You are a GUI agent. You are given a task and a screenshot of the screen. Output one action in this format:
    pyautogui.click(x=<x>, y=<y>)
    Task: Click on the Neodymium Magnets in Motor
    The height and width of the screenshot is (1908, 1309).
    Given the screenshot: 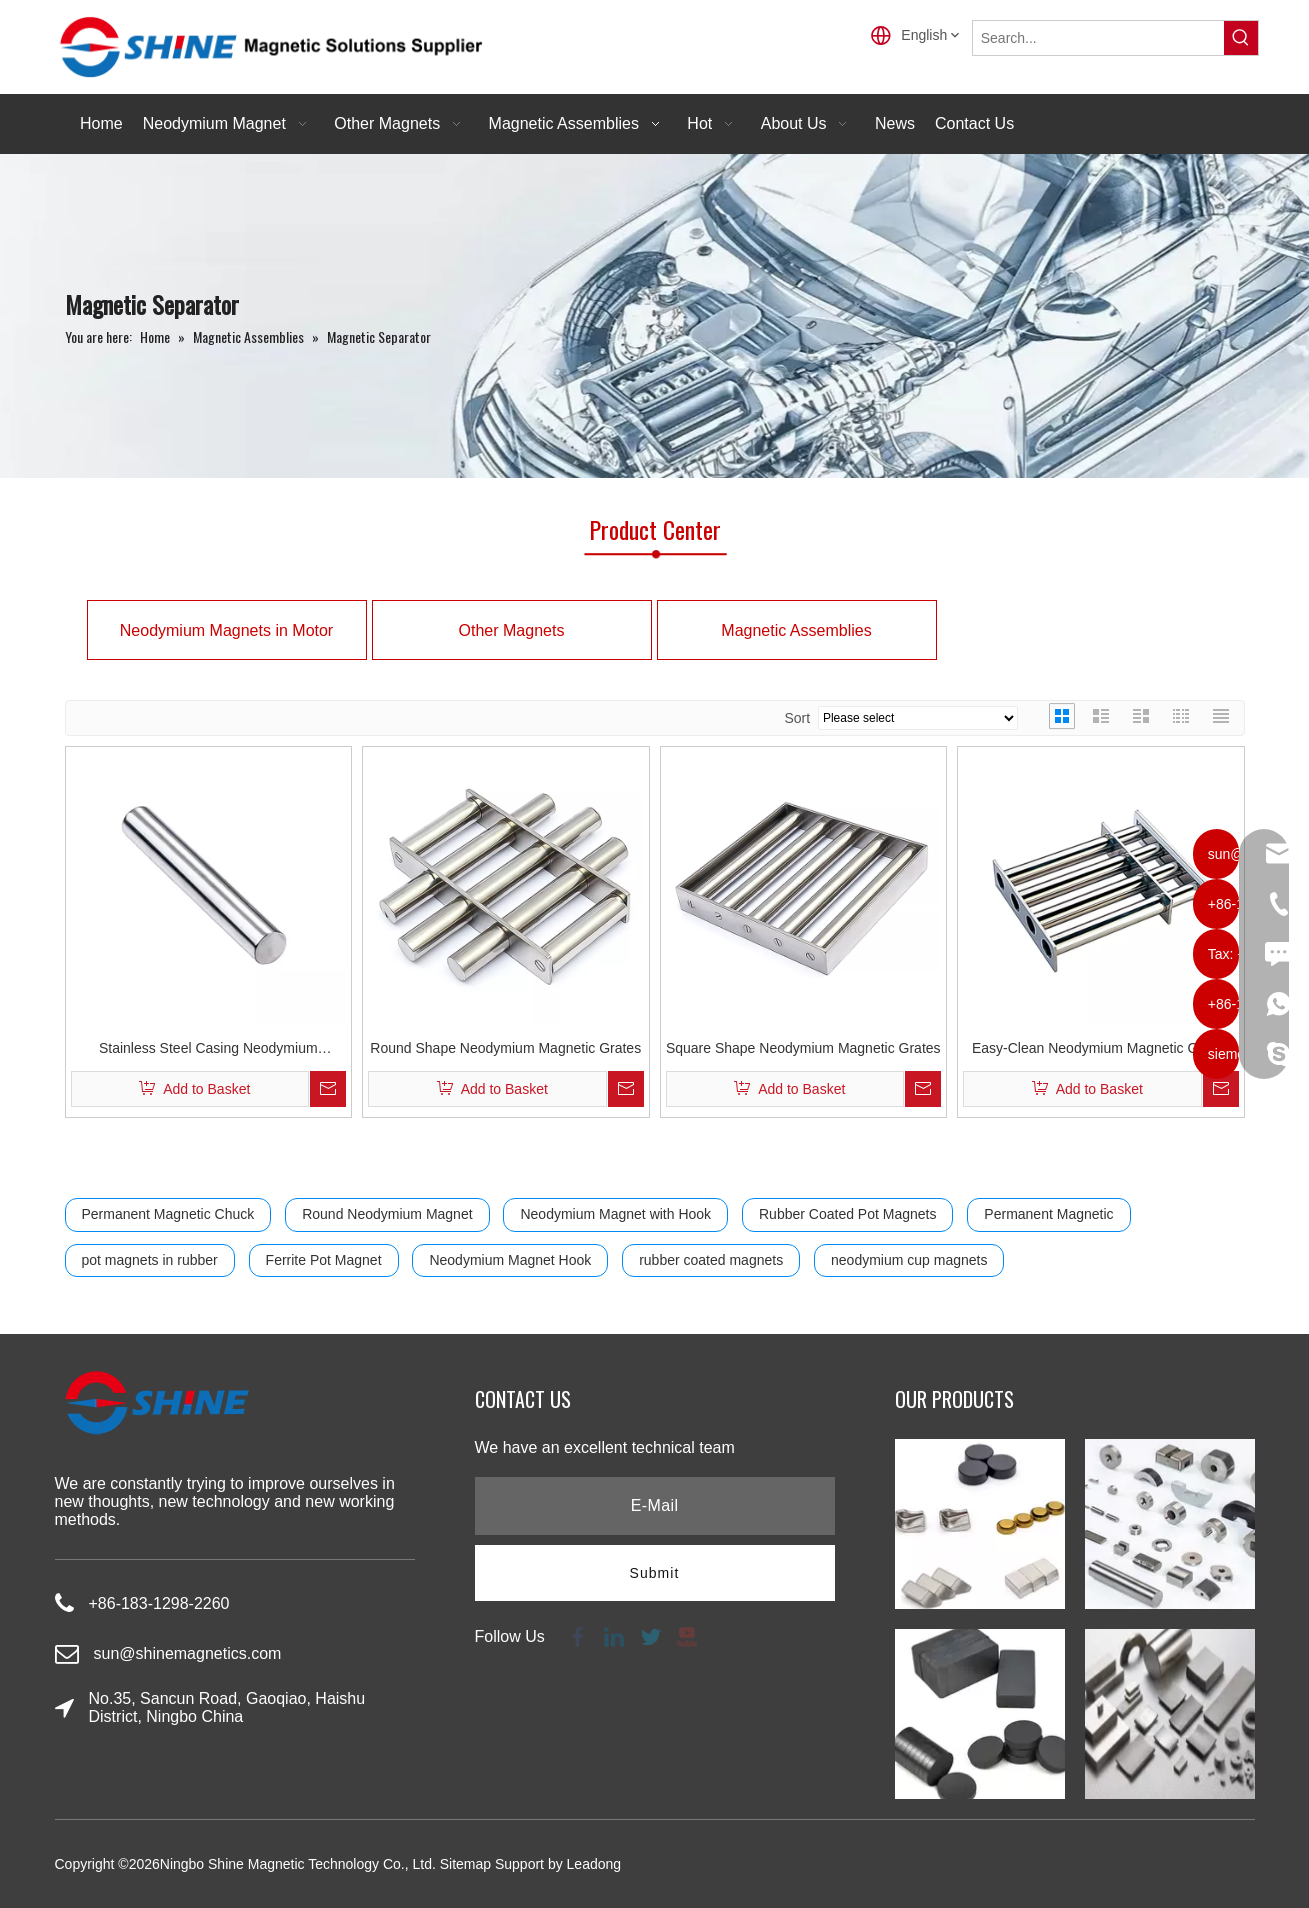 What is the action you would take?
    pyautogui.click(x=226, y=630)
    